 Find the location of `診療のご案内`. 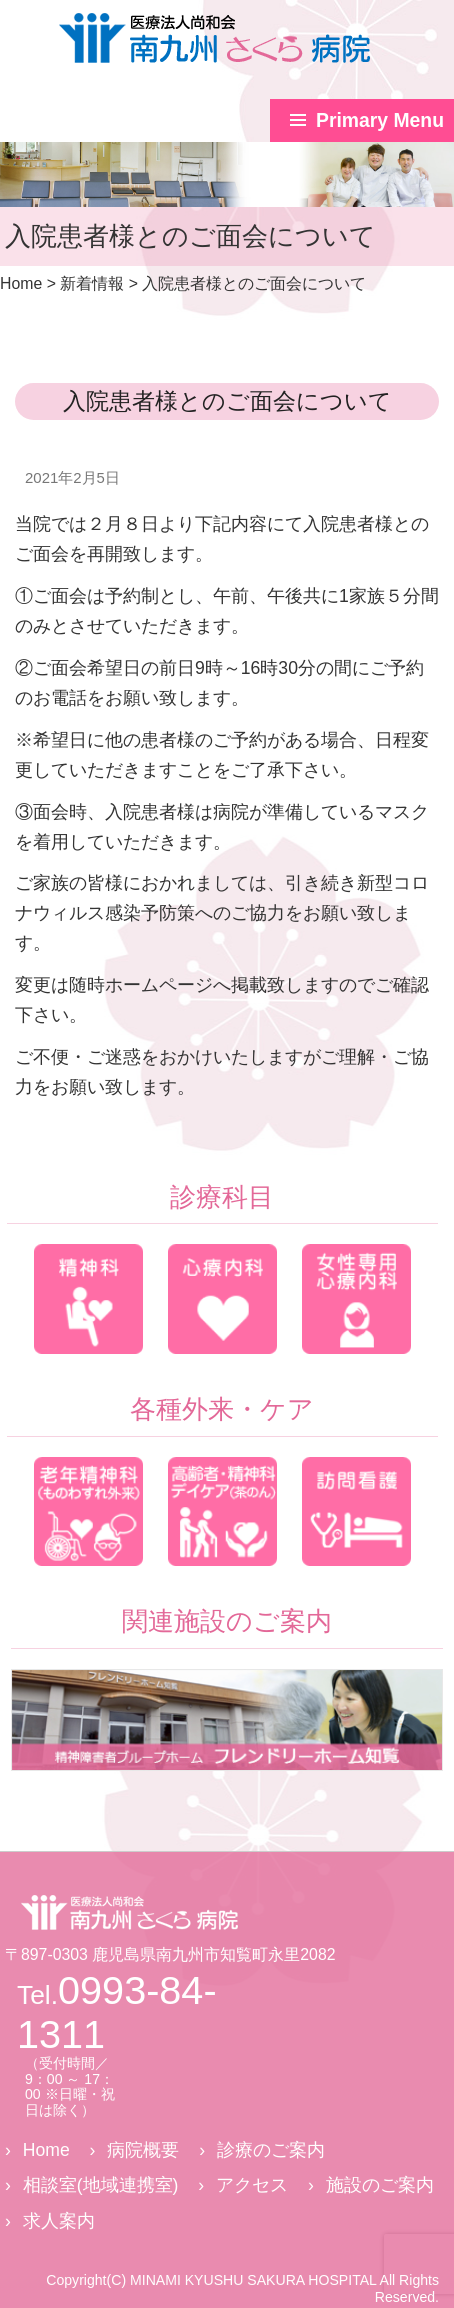

診療のご案内 is located at coordinates (271, 2150).